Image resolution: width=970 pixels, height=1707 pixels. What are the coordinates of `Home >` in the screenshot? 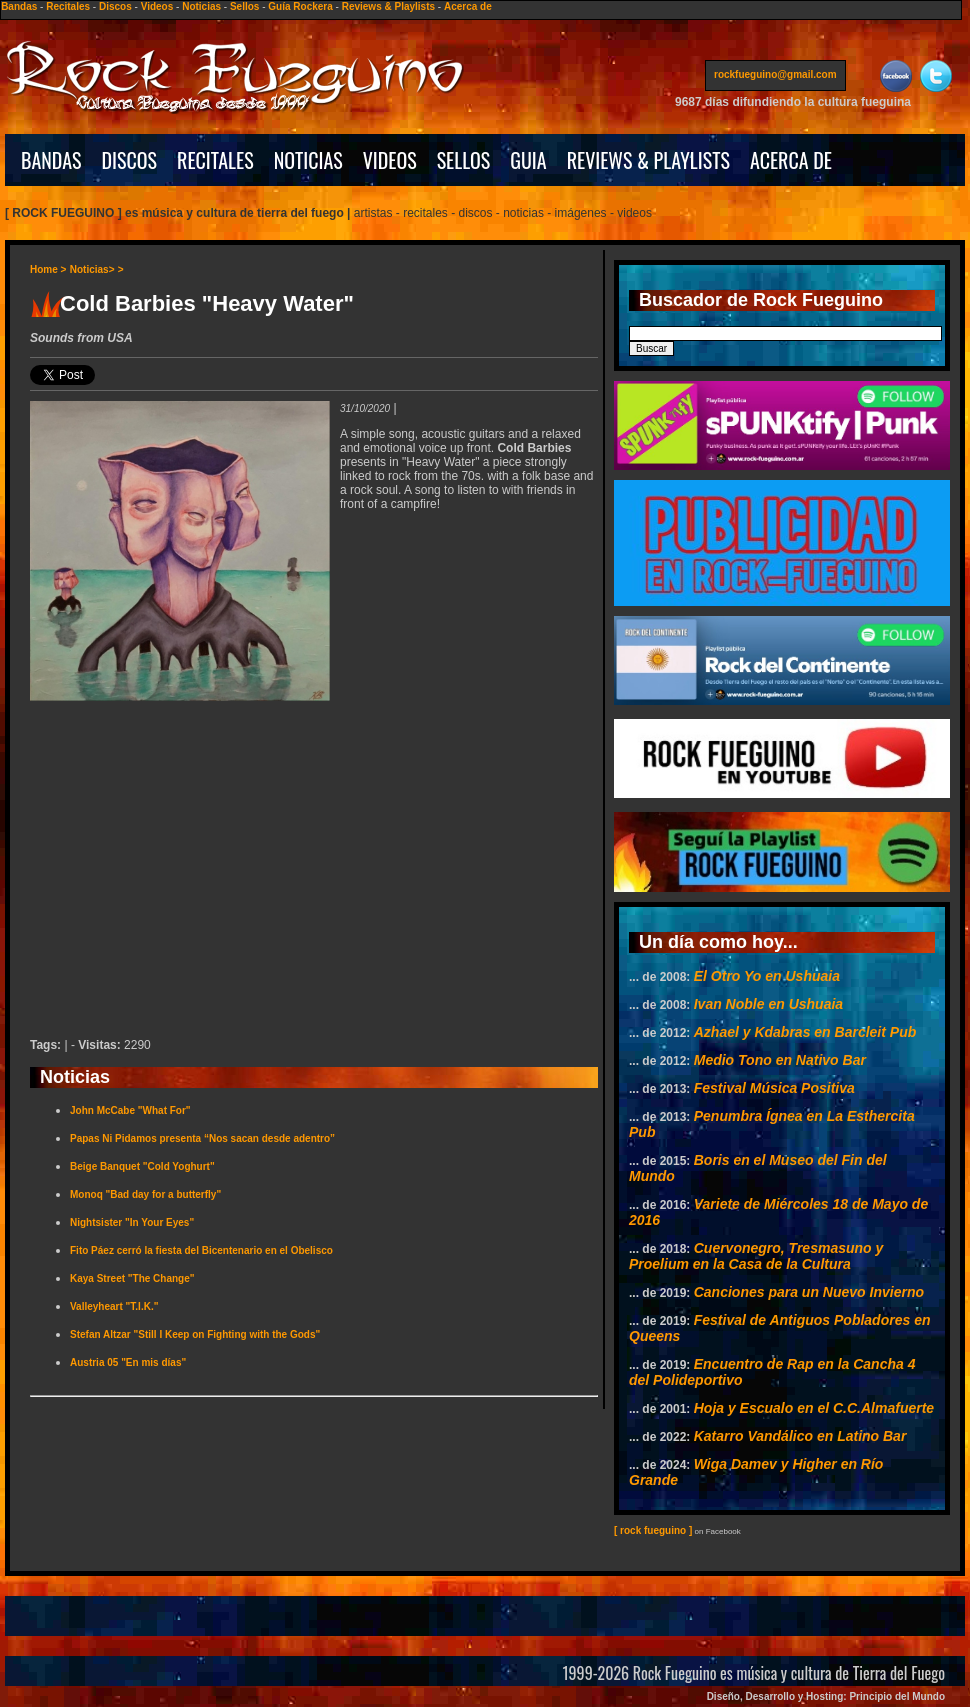 It's located at (48, 269).